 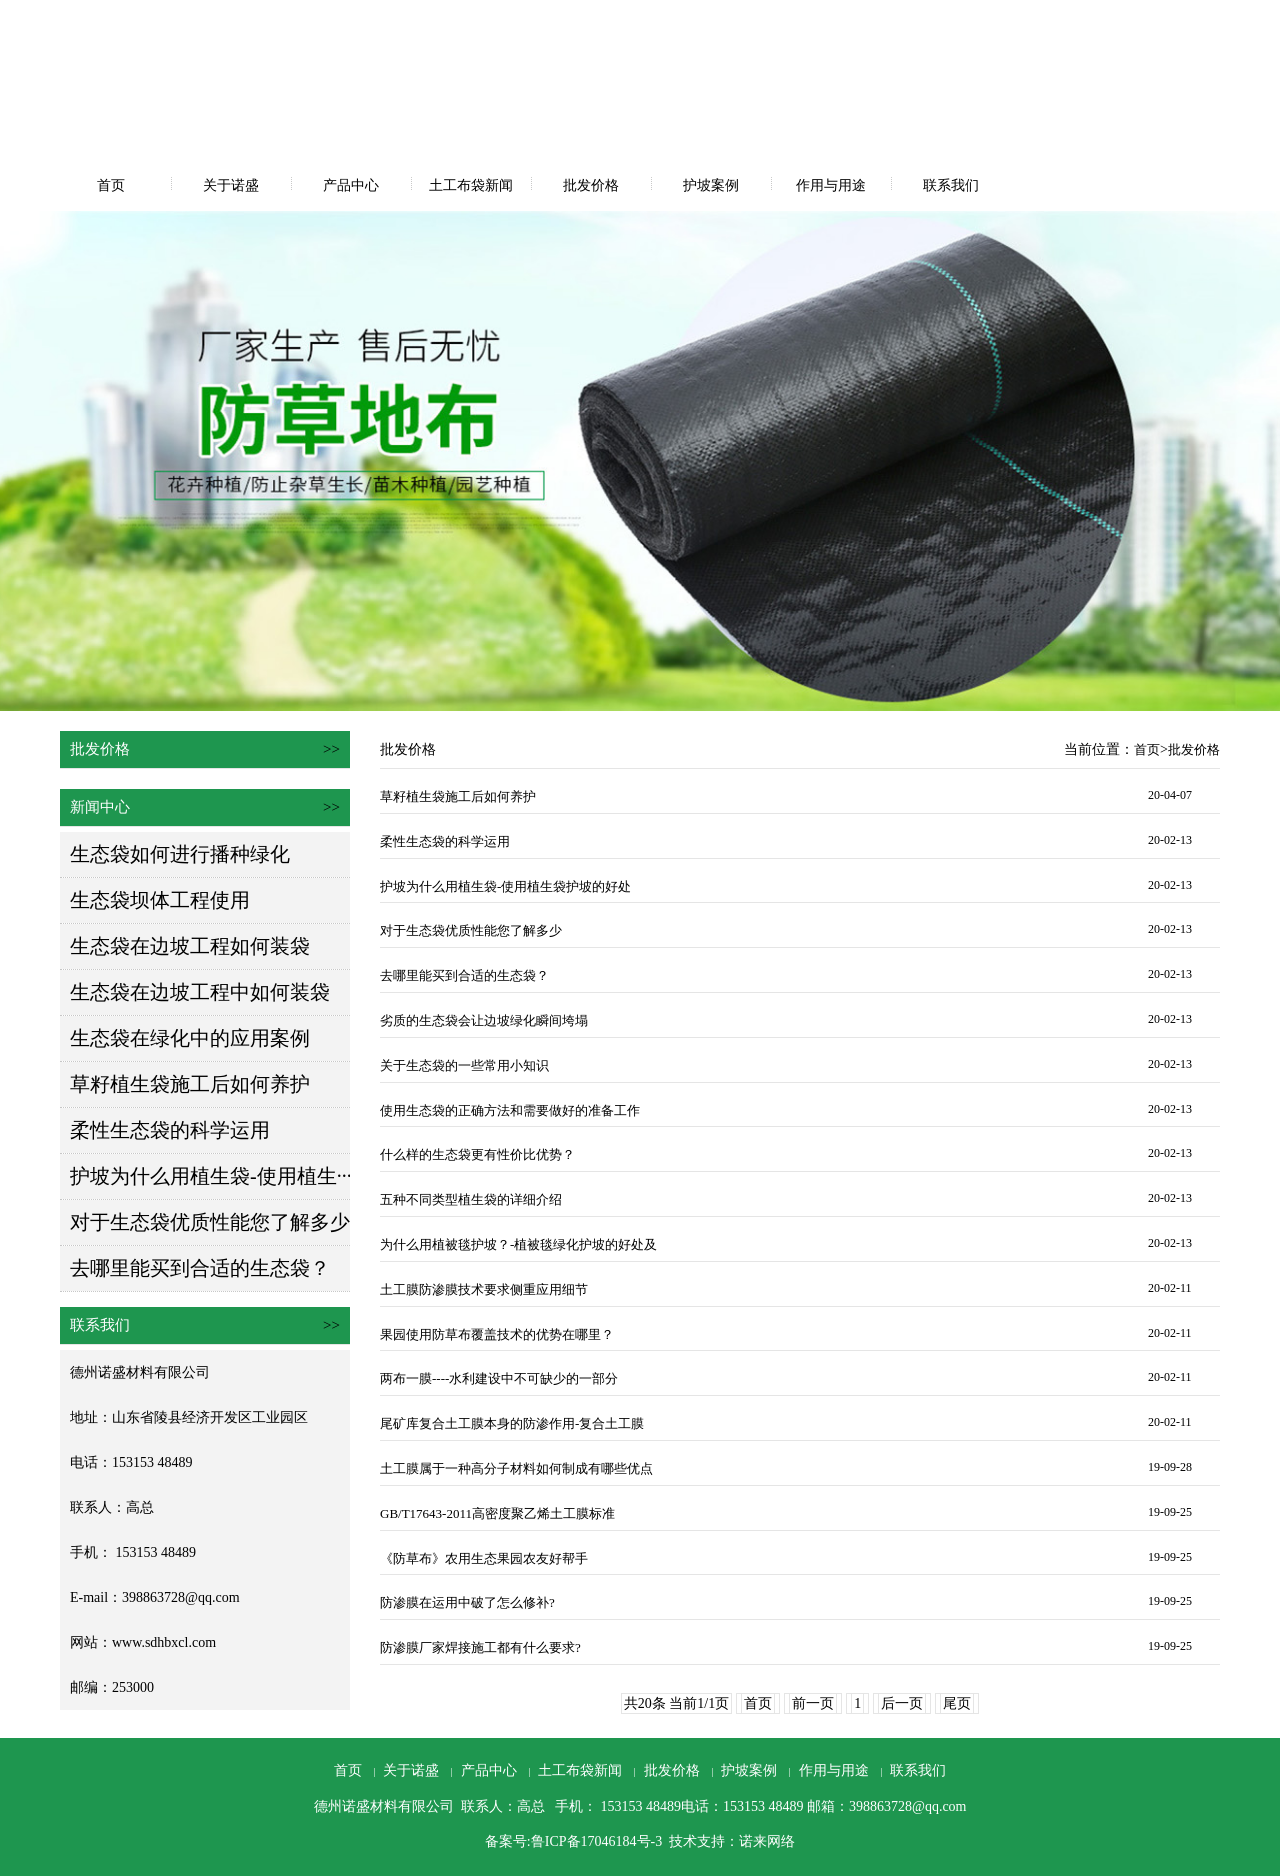 I want to click on 为什么用植被毯护坡？-植被毯绿化护坡的好处及, so click(x=518, y=1244).